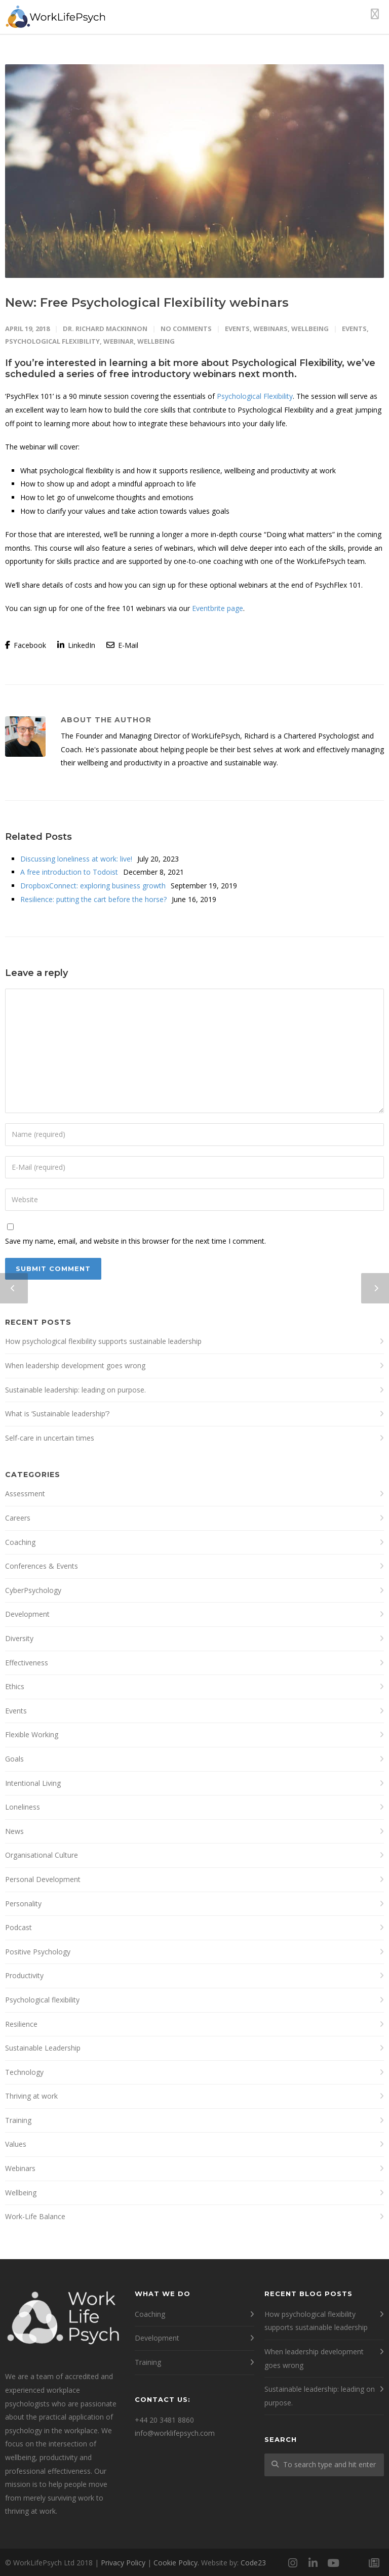  I want to click on Careers, so click(17, 1518).